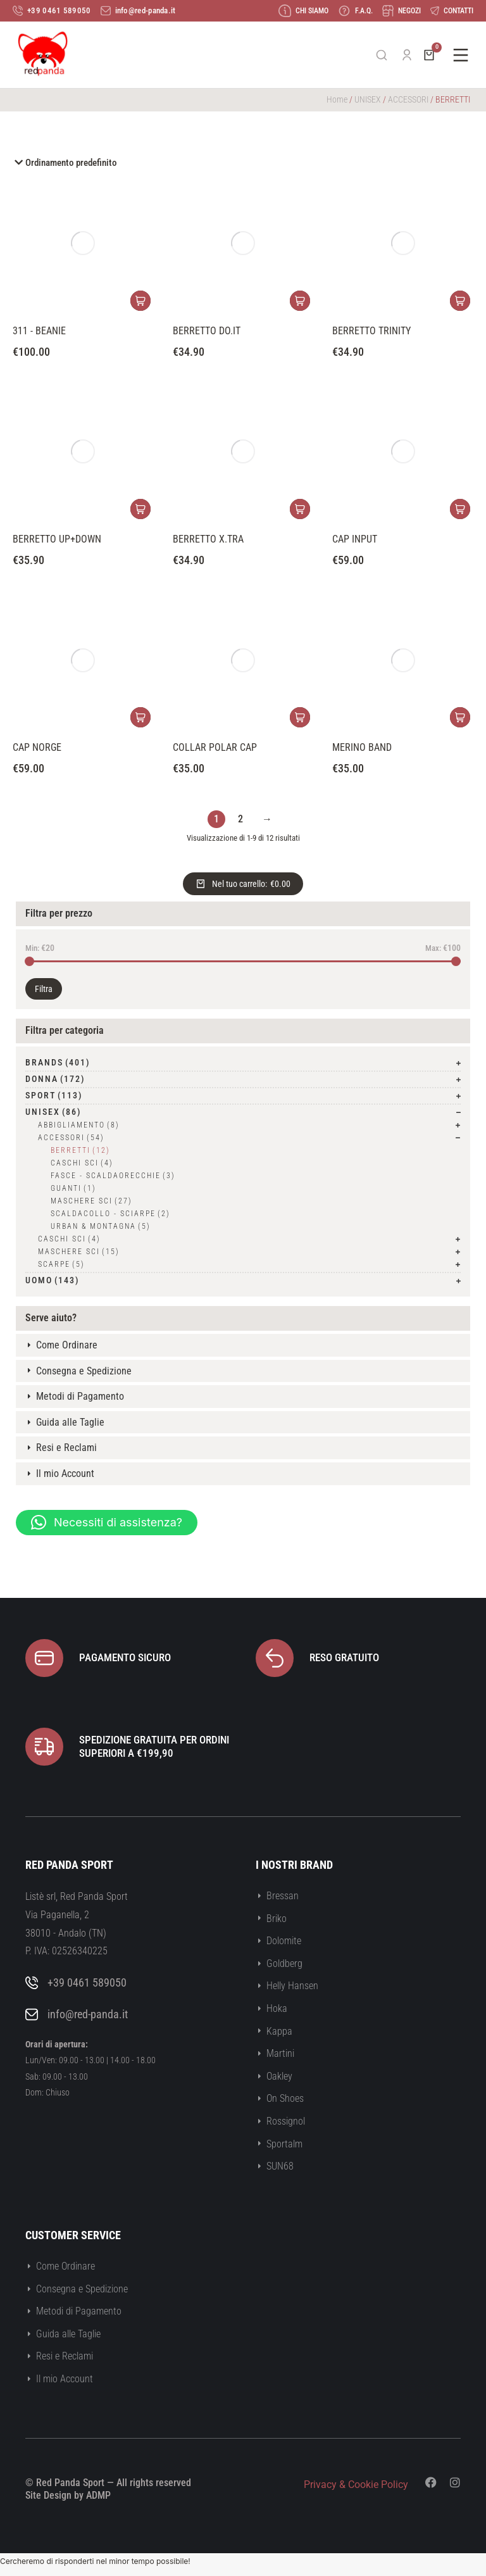 Image resolution: width=486 pixels, height=2576 pixels. Describe the element at coordinates (460, 717) in the screenshot. I see `[Seleziona le opzioni per “MERINO BAND”]` at that location.